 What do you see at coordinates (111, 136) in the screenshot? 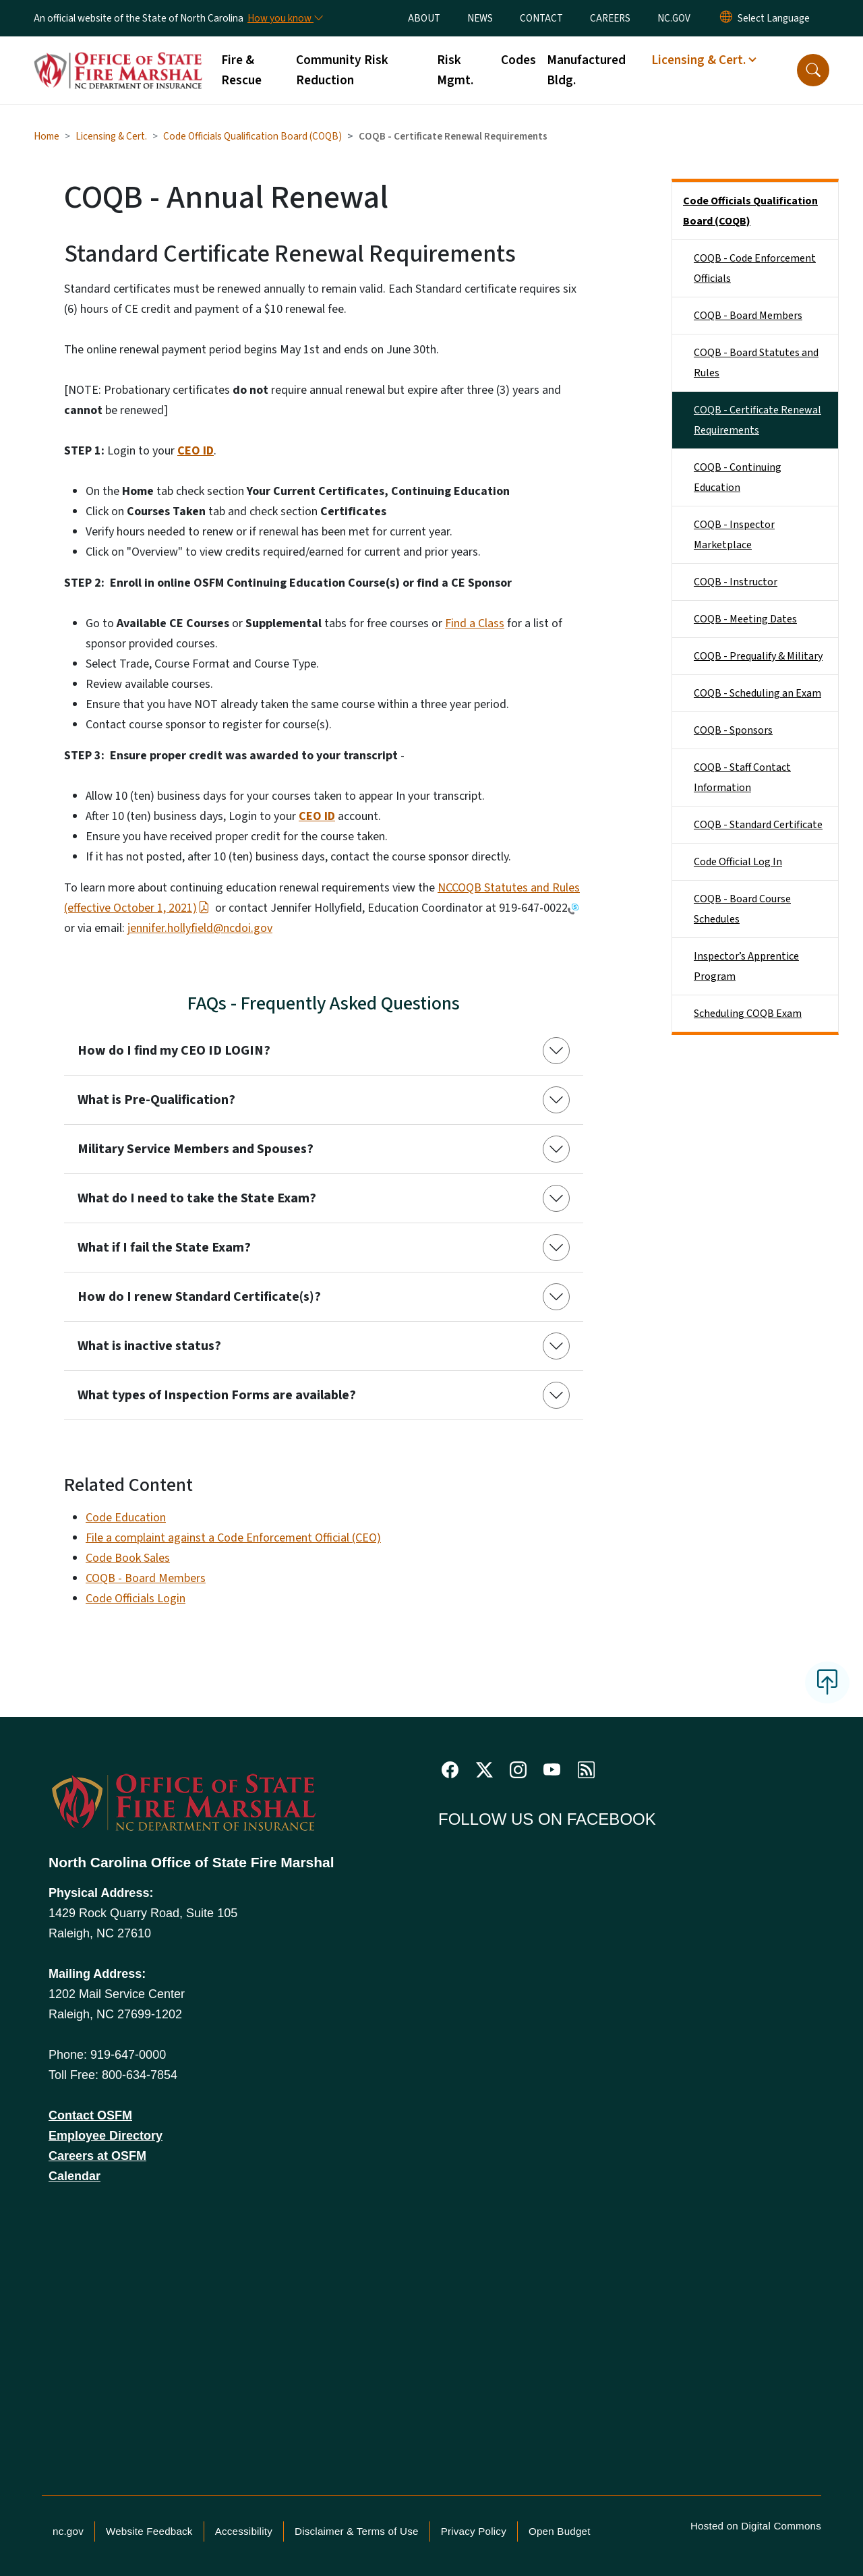
I see `Licensing & Cert.` at bounding box center [111, 136].